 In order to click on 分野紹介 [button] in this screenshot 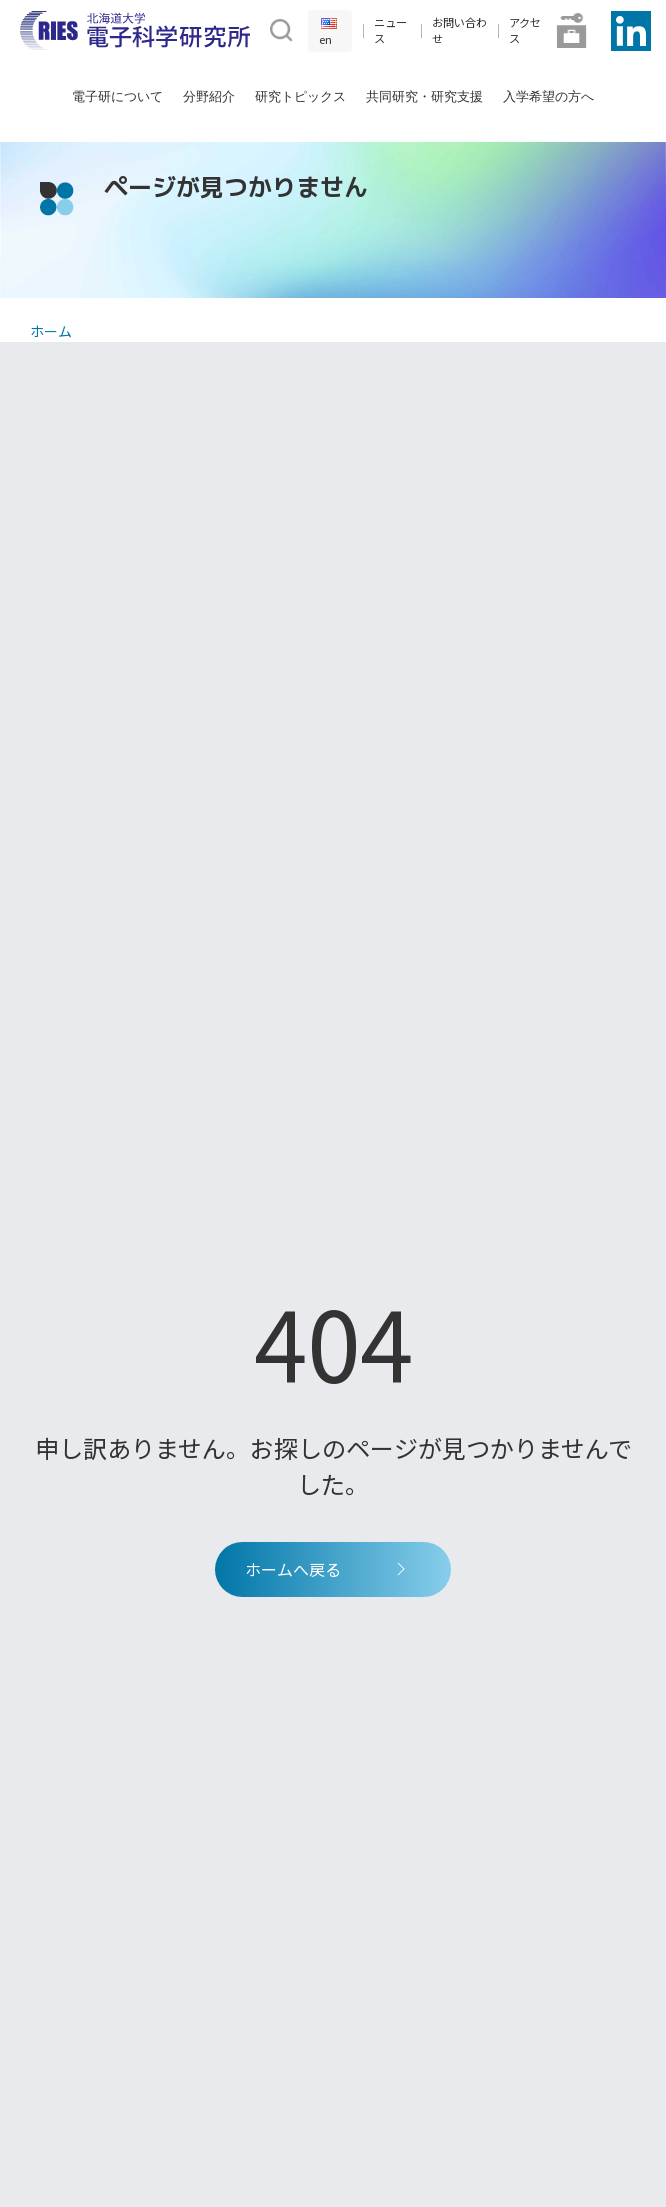, I will do `click(209, 96)`.